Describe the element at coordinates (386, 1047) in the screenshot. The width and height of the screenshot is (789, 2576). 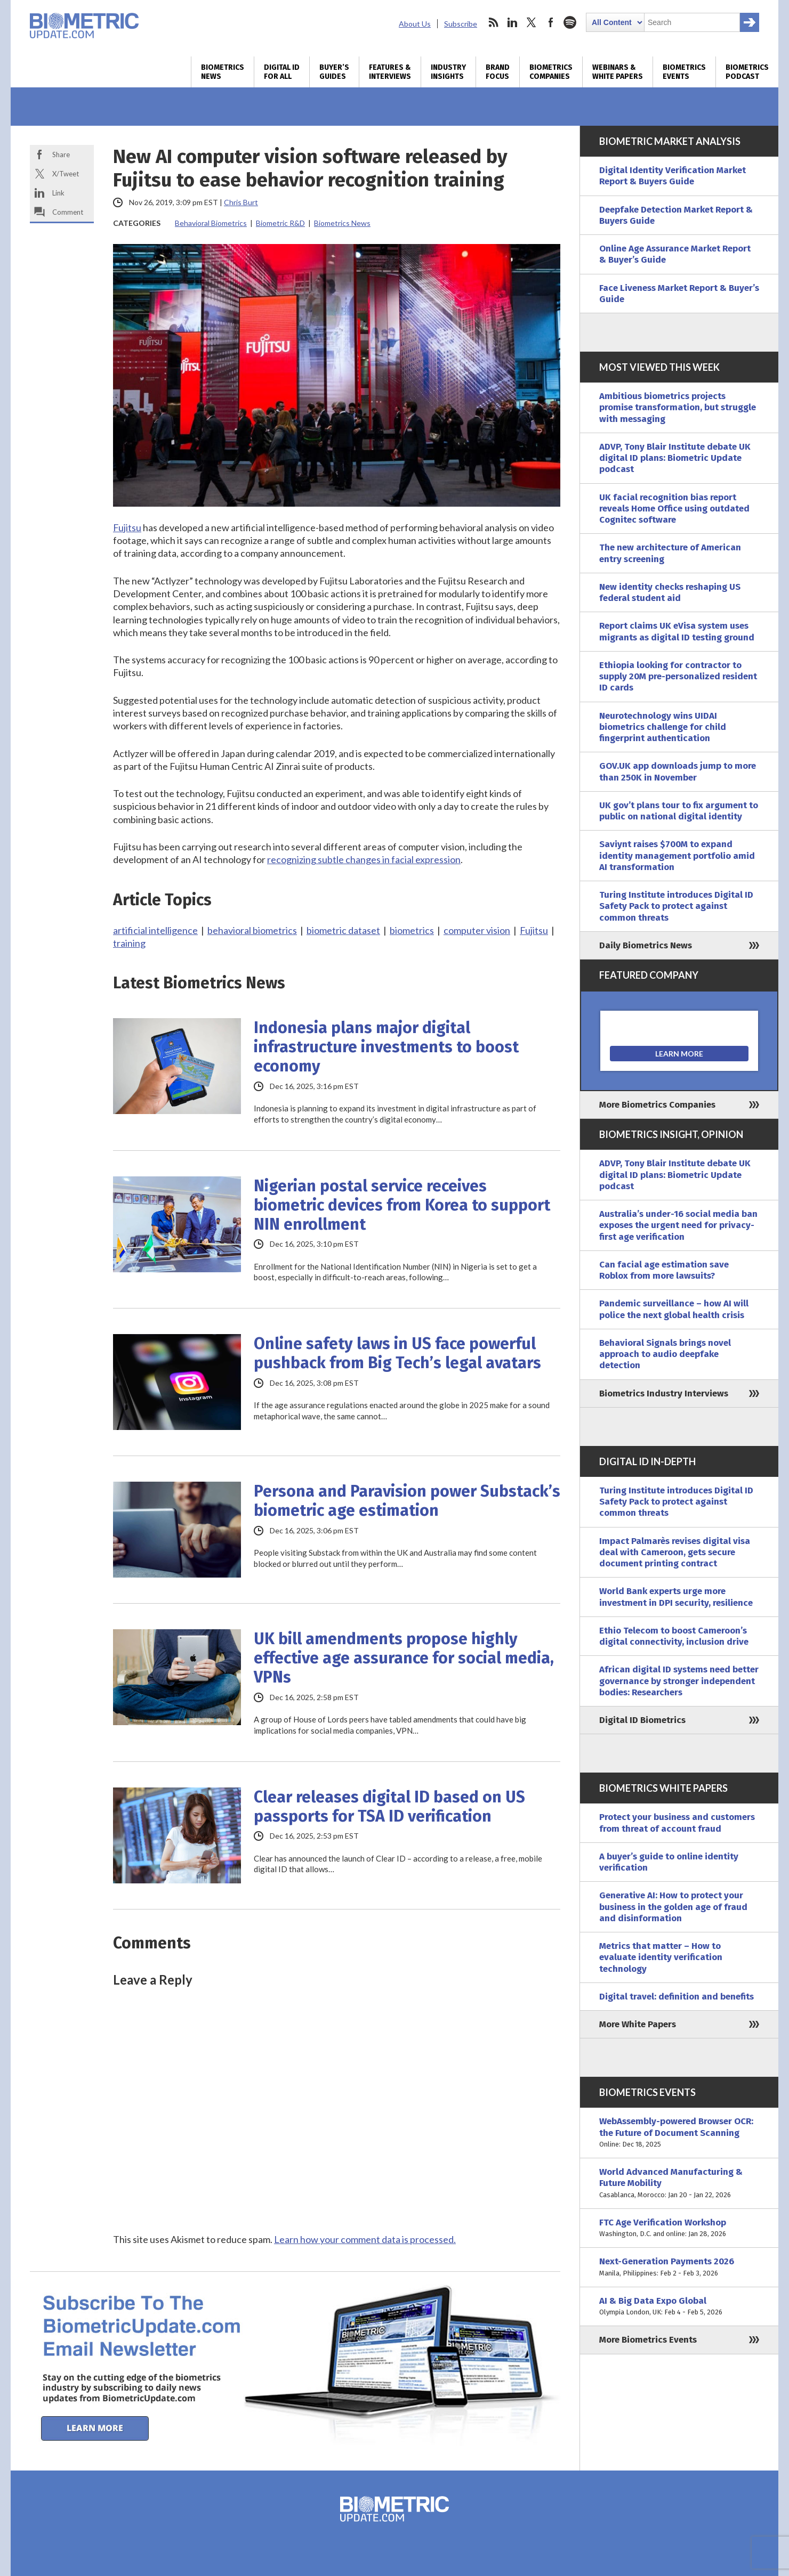
I see `Indonesia plans major digital infrastructure investments to boost economy` at that location.